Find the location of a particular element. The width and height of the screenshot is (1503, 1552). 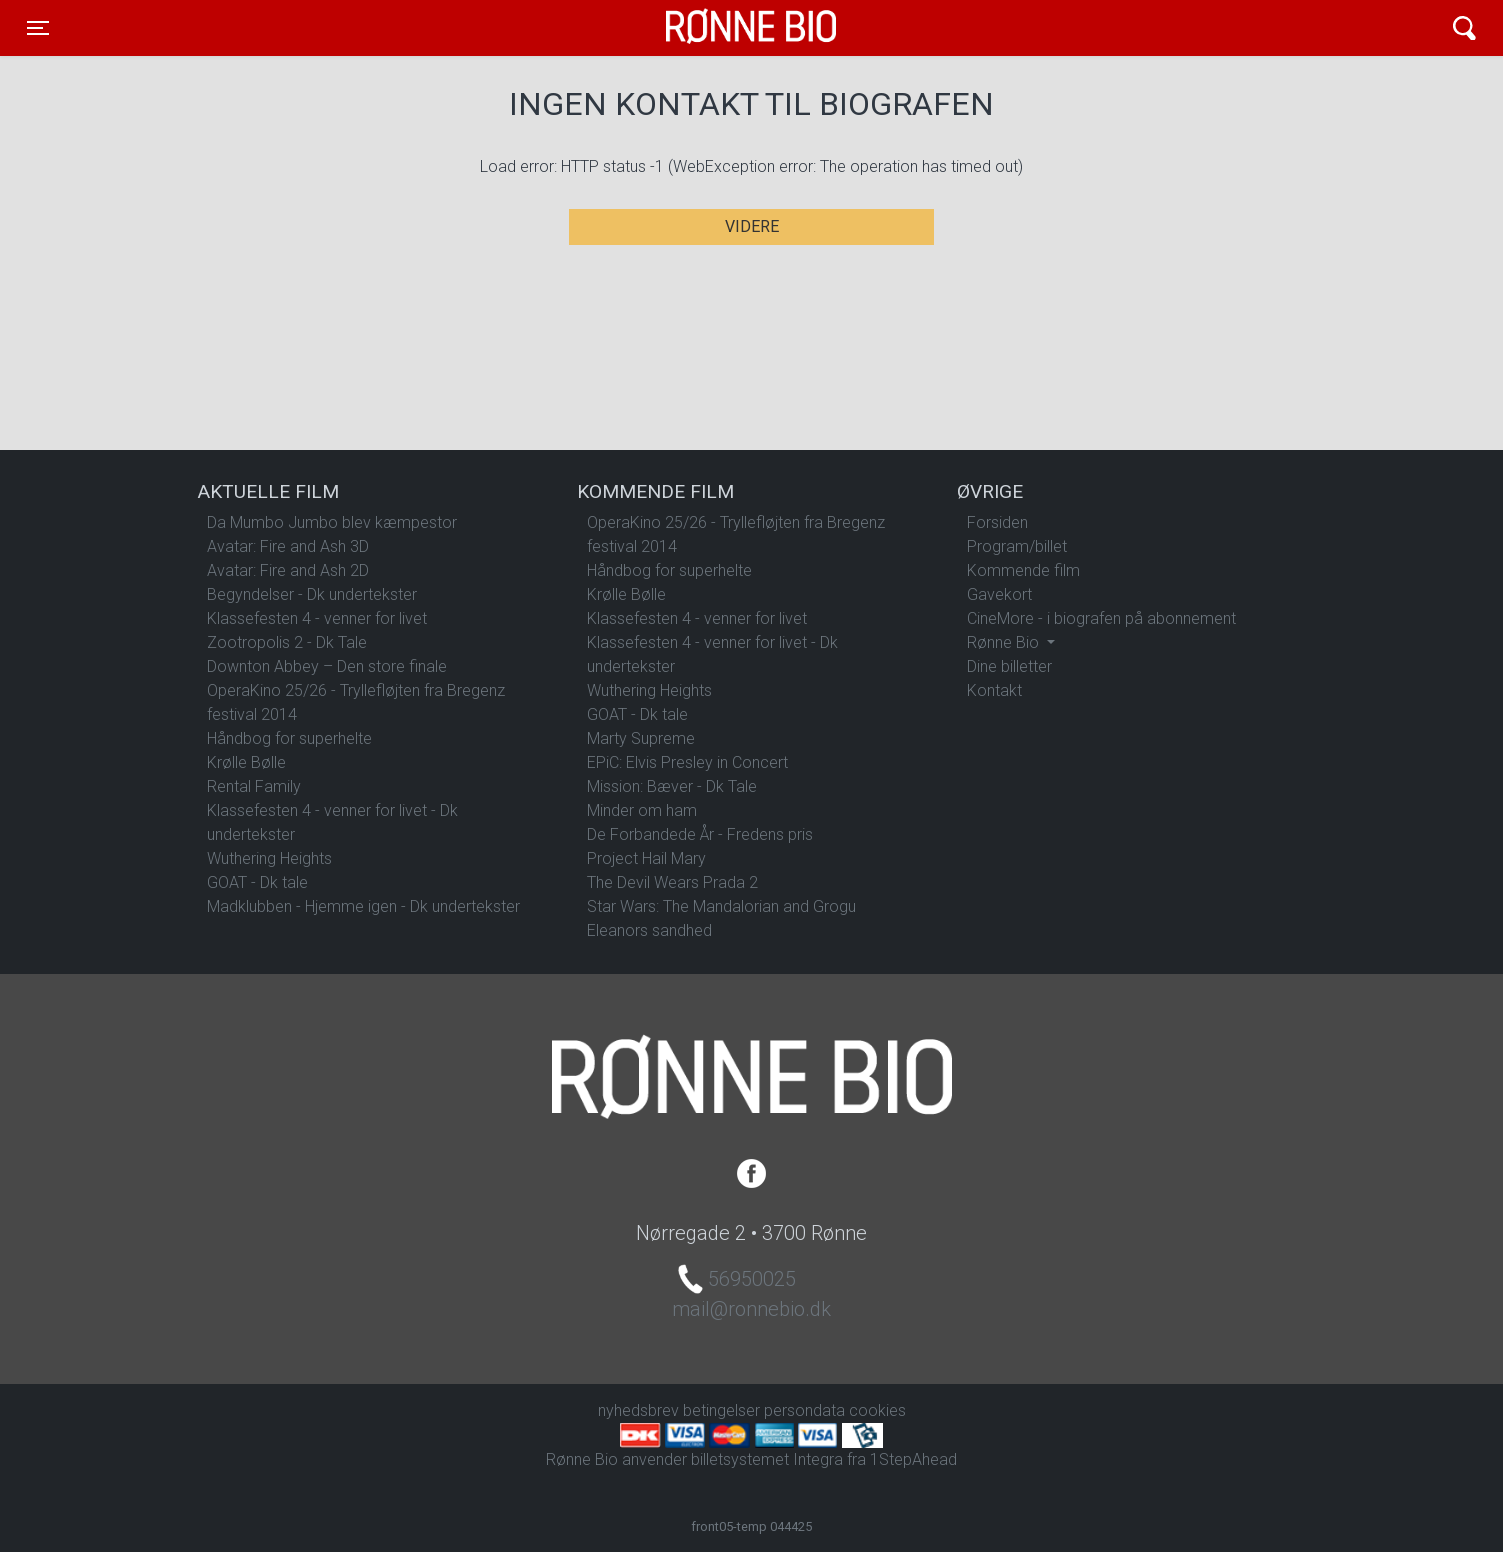

nyhedsbrev is located at coordinates (638, 1410).